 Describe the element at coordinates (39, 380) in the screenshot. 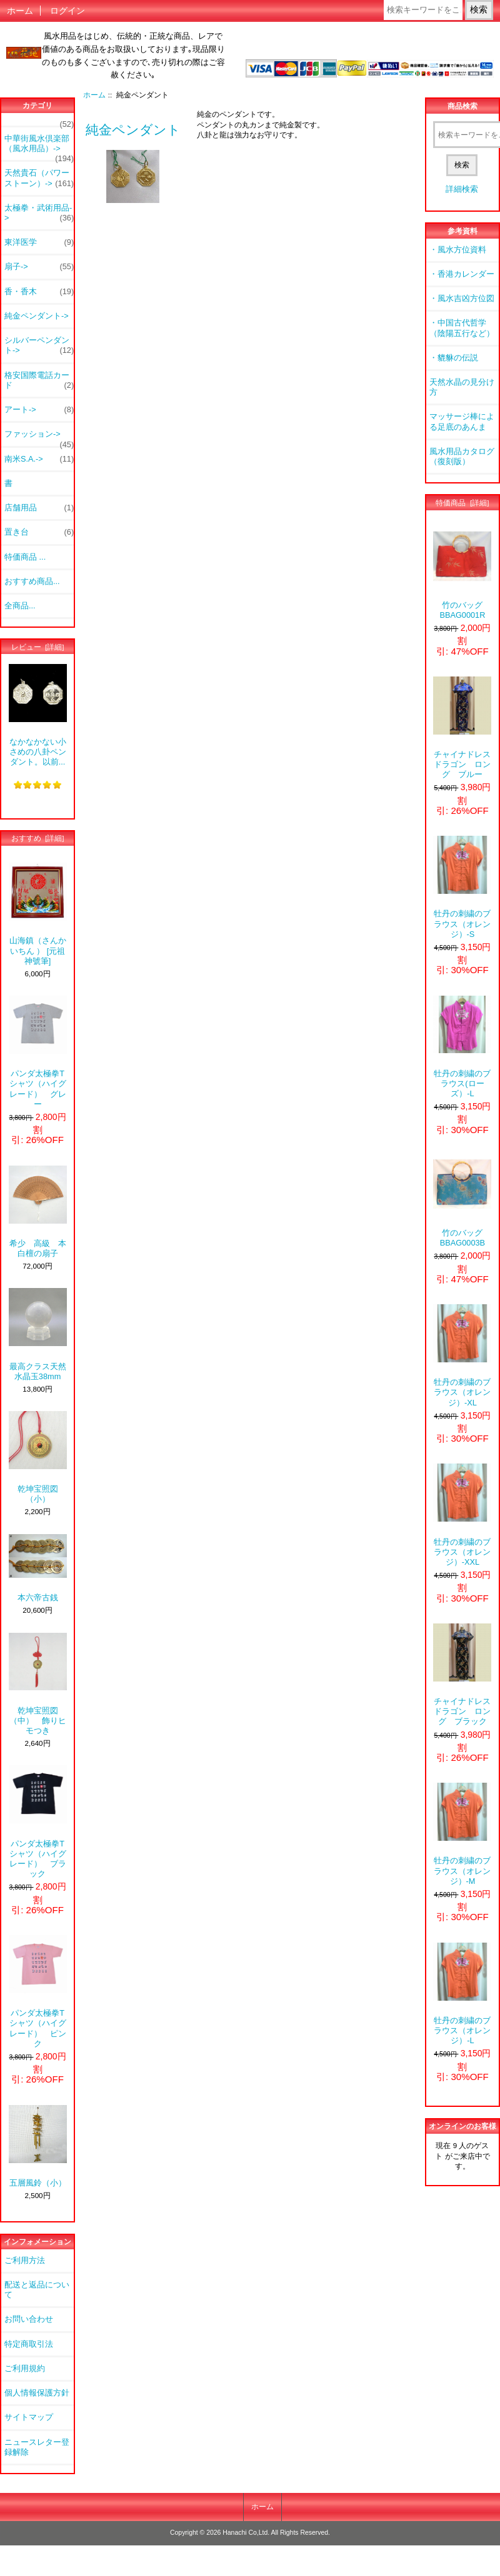

I see `格安国際電話カード` at that location.